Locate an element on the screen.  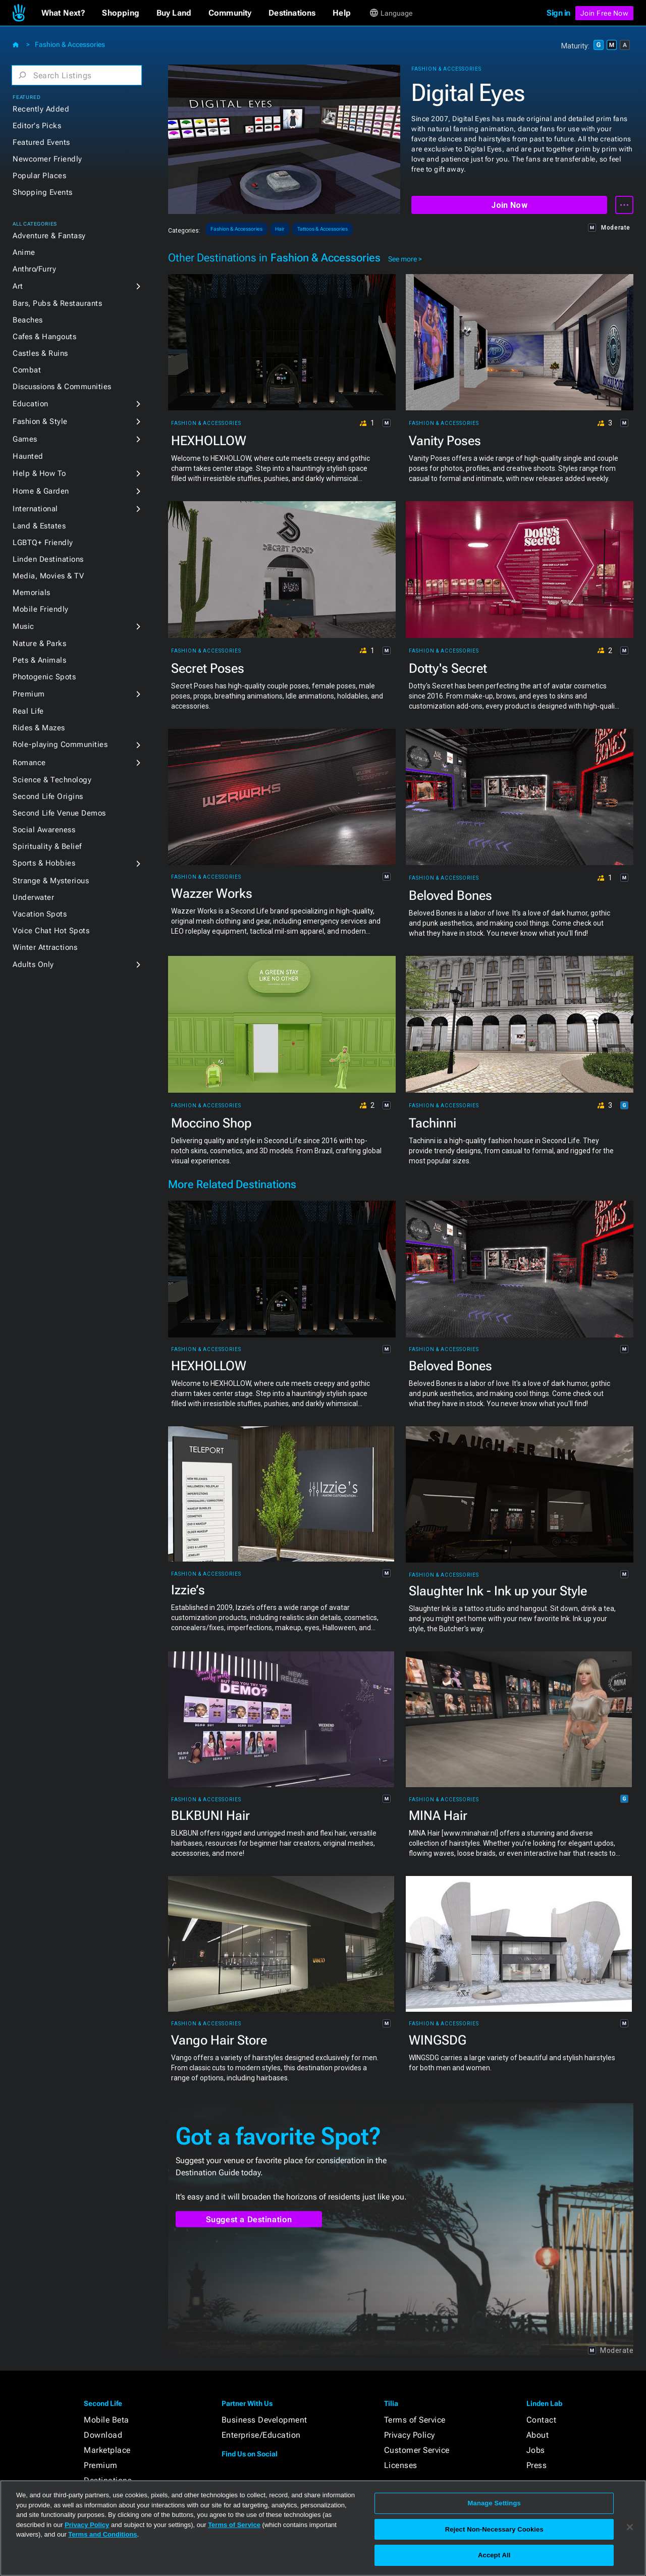
About is located at coordinates (537, 2435).